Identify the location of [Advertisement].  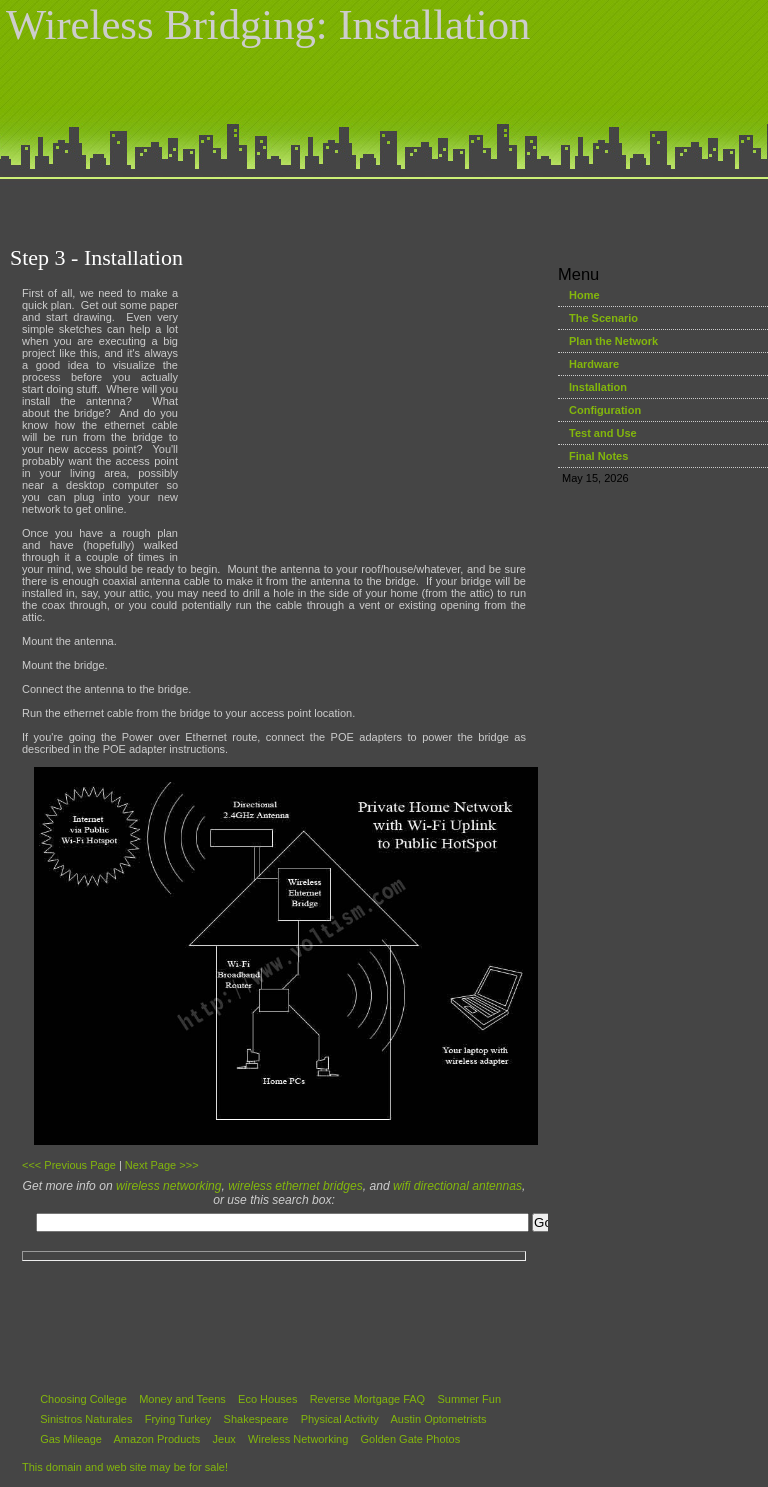
(384, 207).